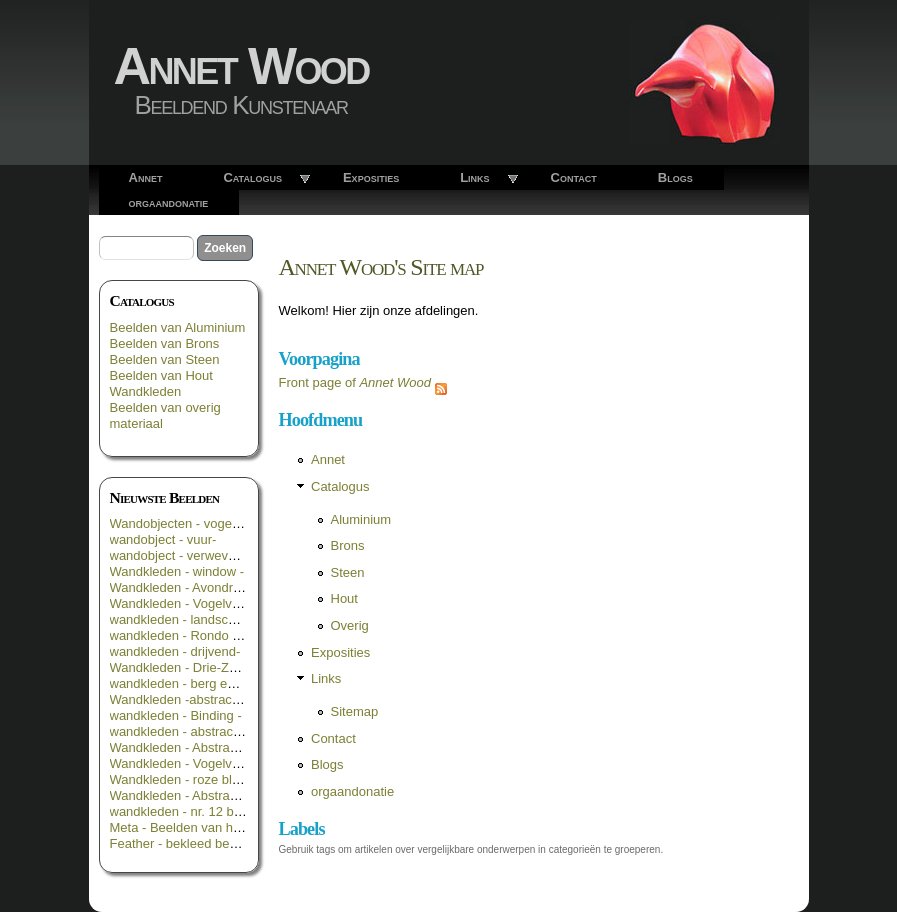 The width and height of the screenshot is (897, 912). What do you see at coordinates (146, 391) in the screenshot?
I see `Wandkleden` at bounding box center [146, 391].